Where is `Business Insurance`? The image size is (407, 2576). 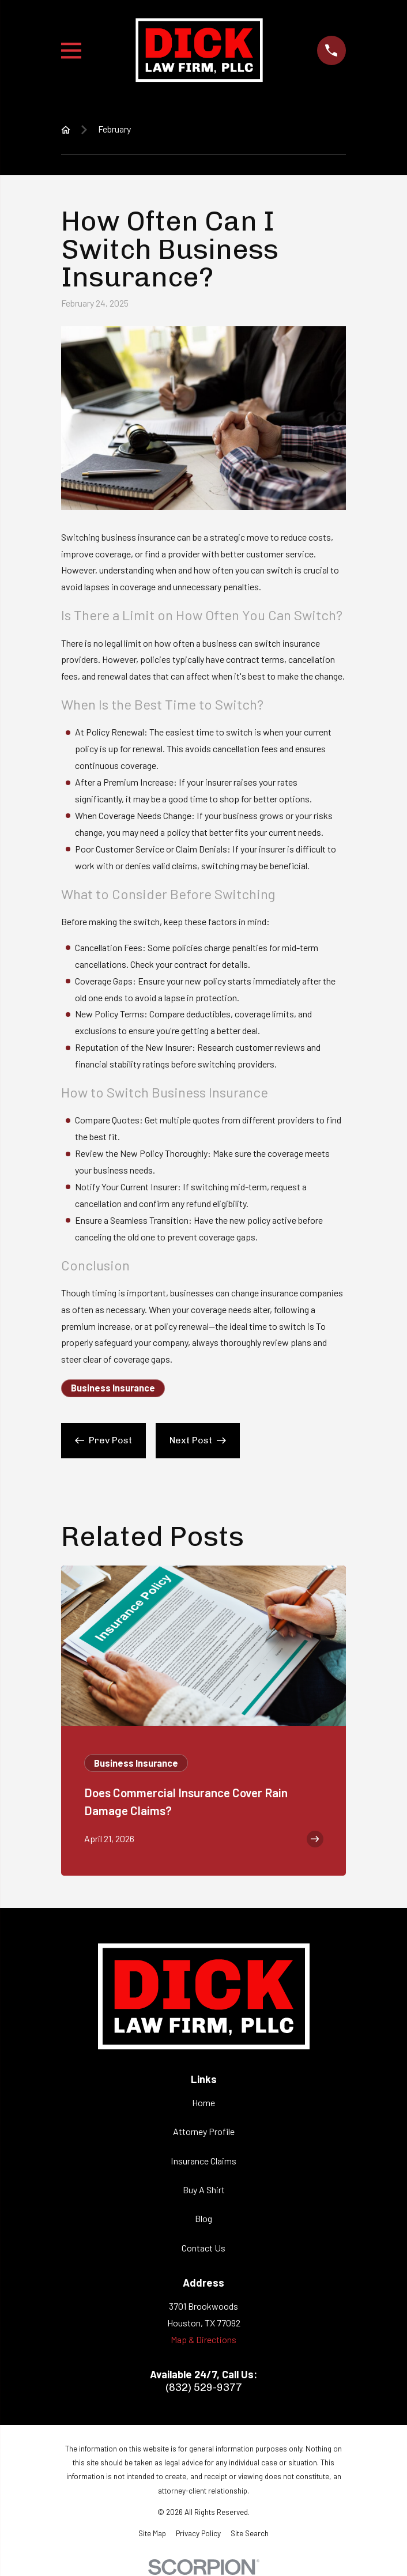
Business Insurance is located at coordinates (113, 1387).